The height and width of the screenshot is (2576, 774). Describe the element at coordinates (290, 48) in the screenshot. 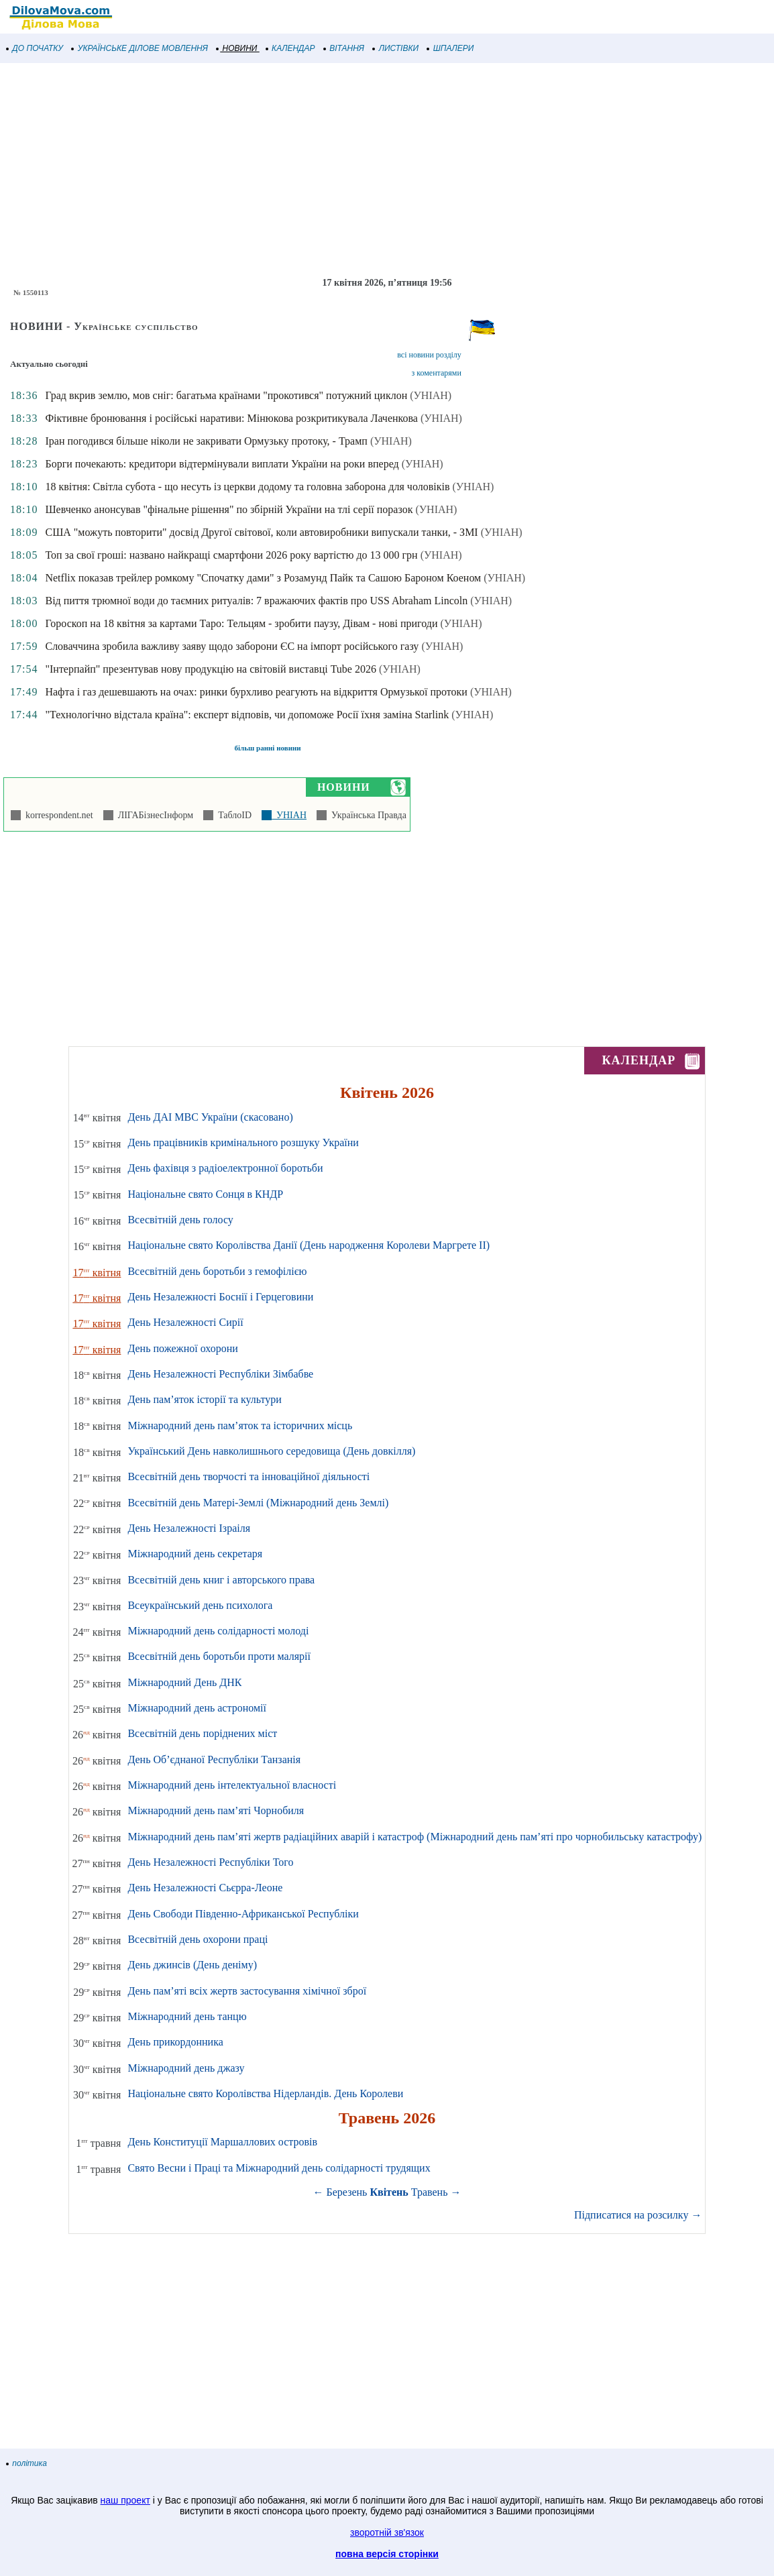

I see `КАЛЕНДАР` at that location.